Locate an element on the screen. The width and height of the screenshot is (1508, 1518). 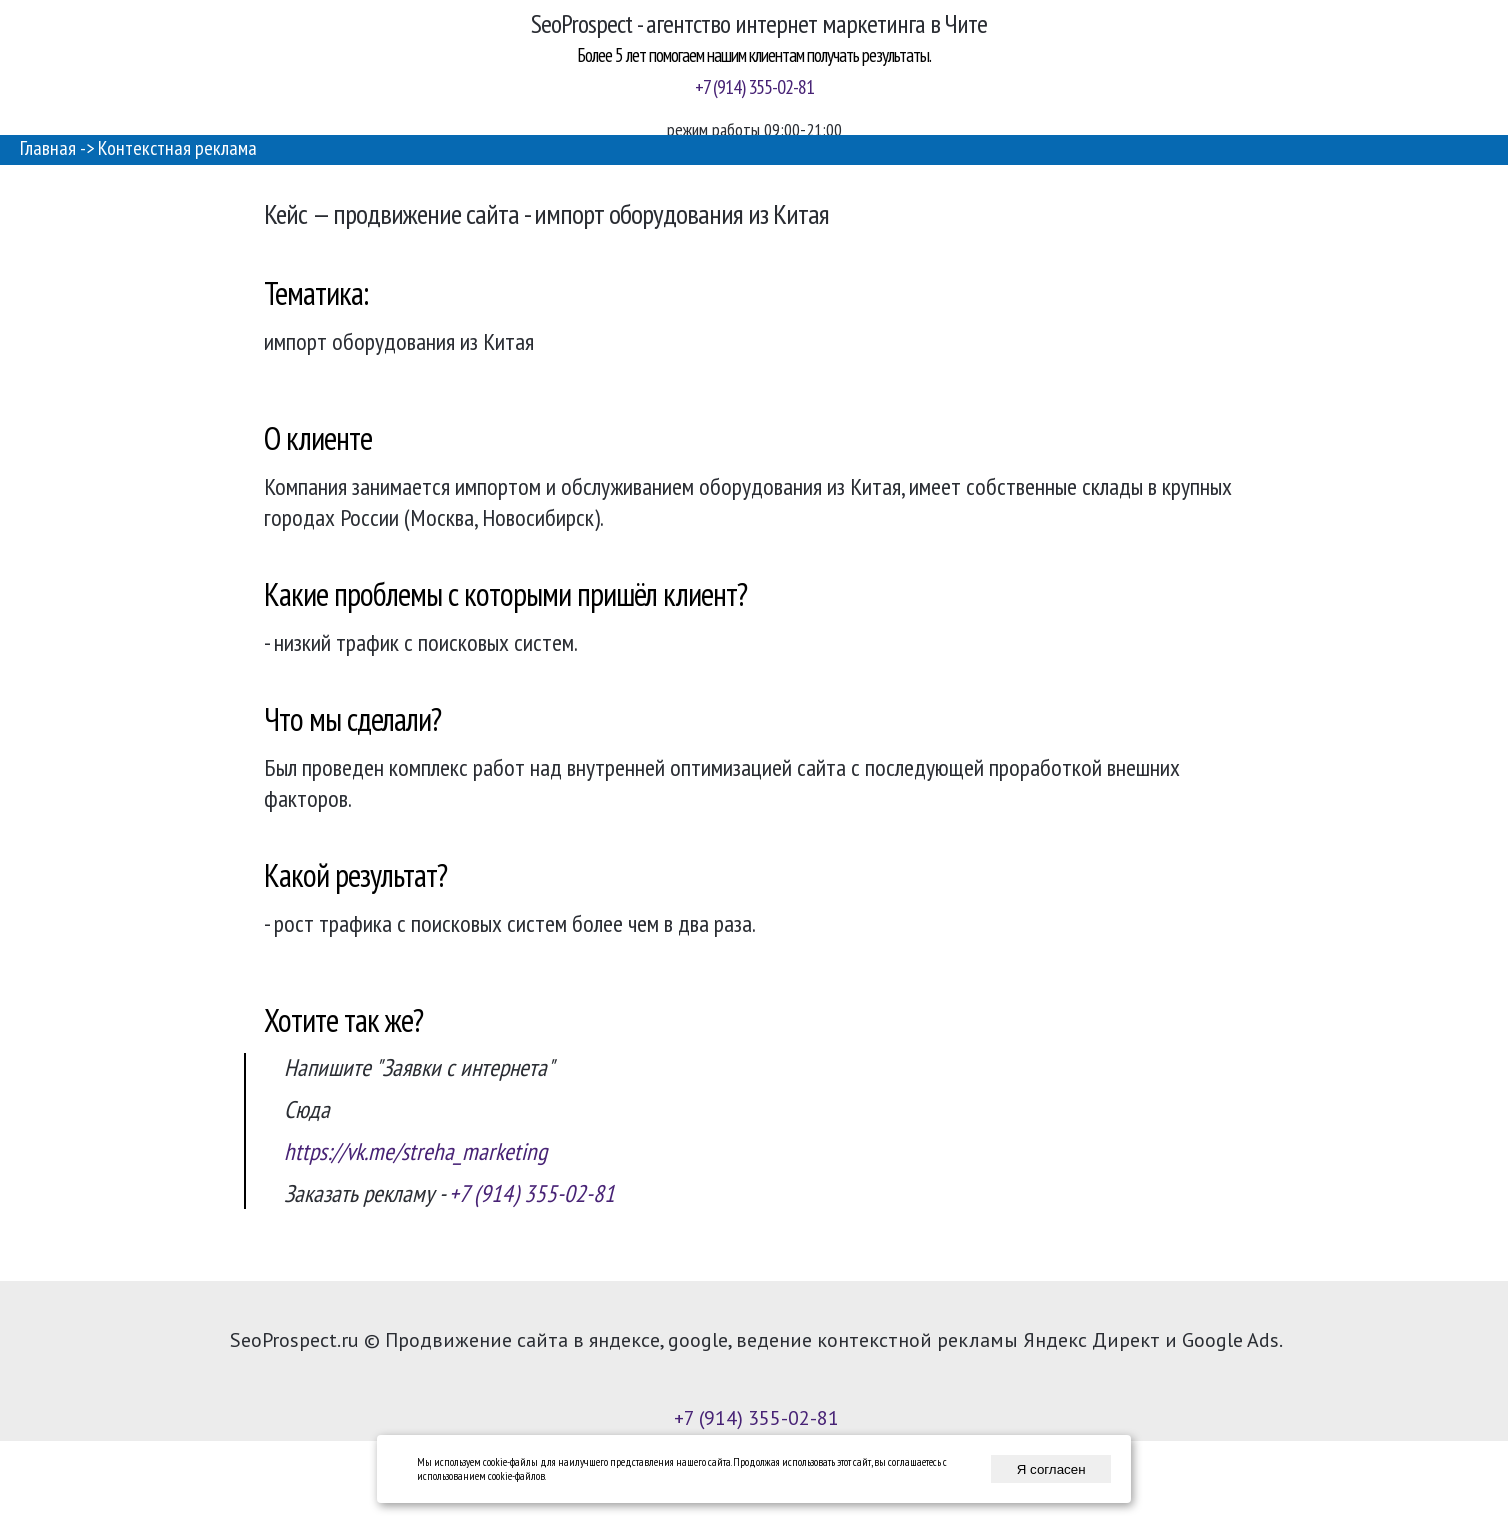
Главная -> is located at coordinates (57, 148).